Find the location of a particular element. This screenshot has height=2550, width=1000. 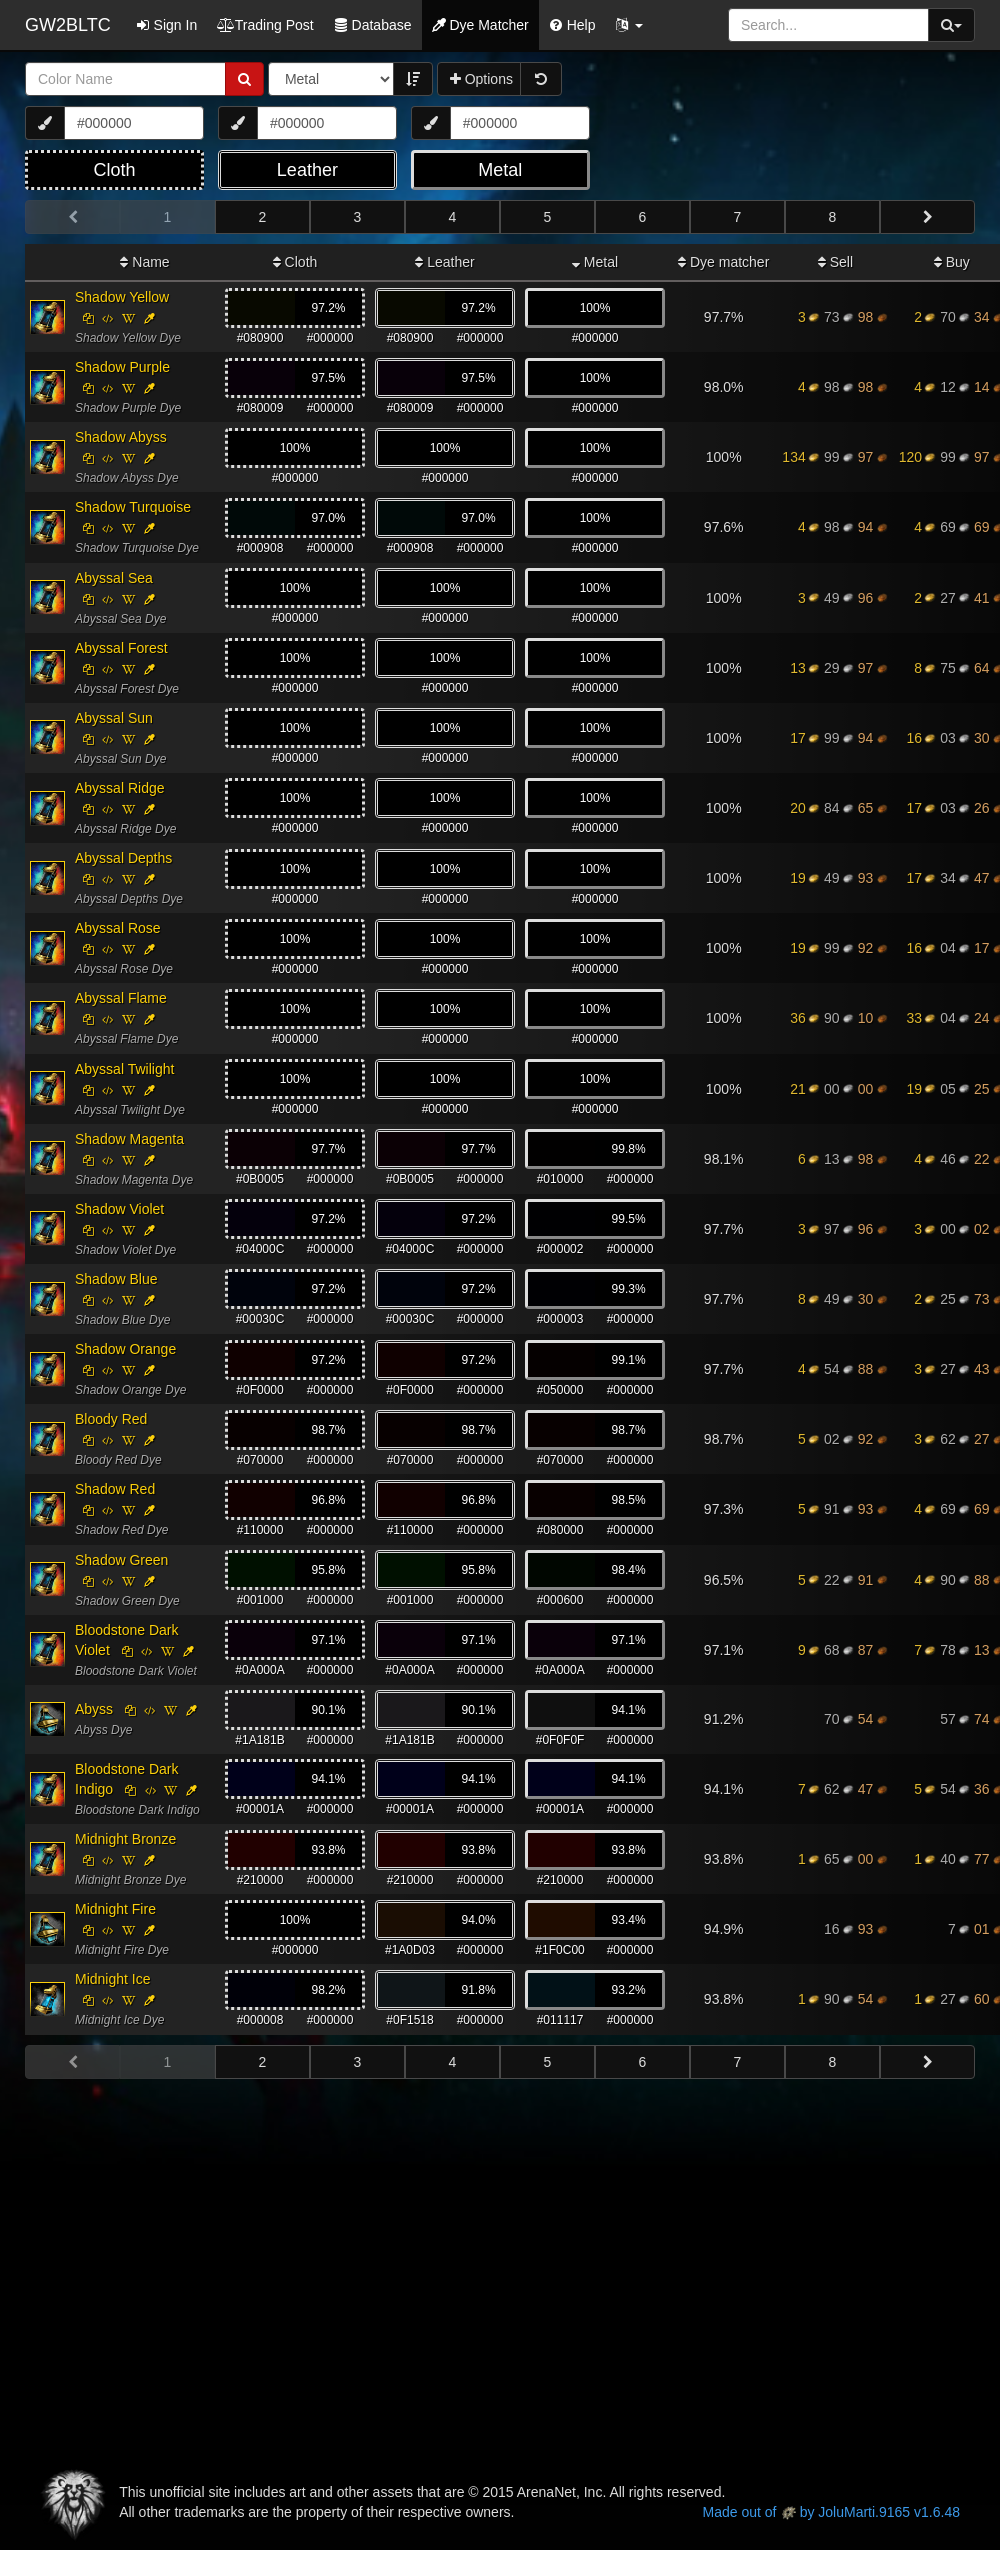

Dye matcher is located at coordinates (723, 262).